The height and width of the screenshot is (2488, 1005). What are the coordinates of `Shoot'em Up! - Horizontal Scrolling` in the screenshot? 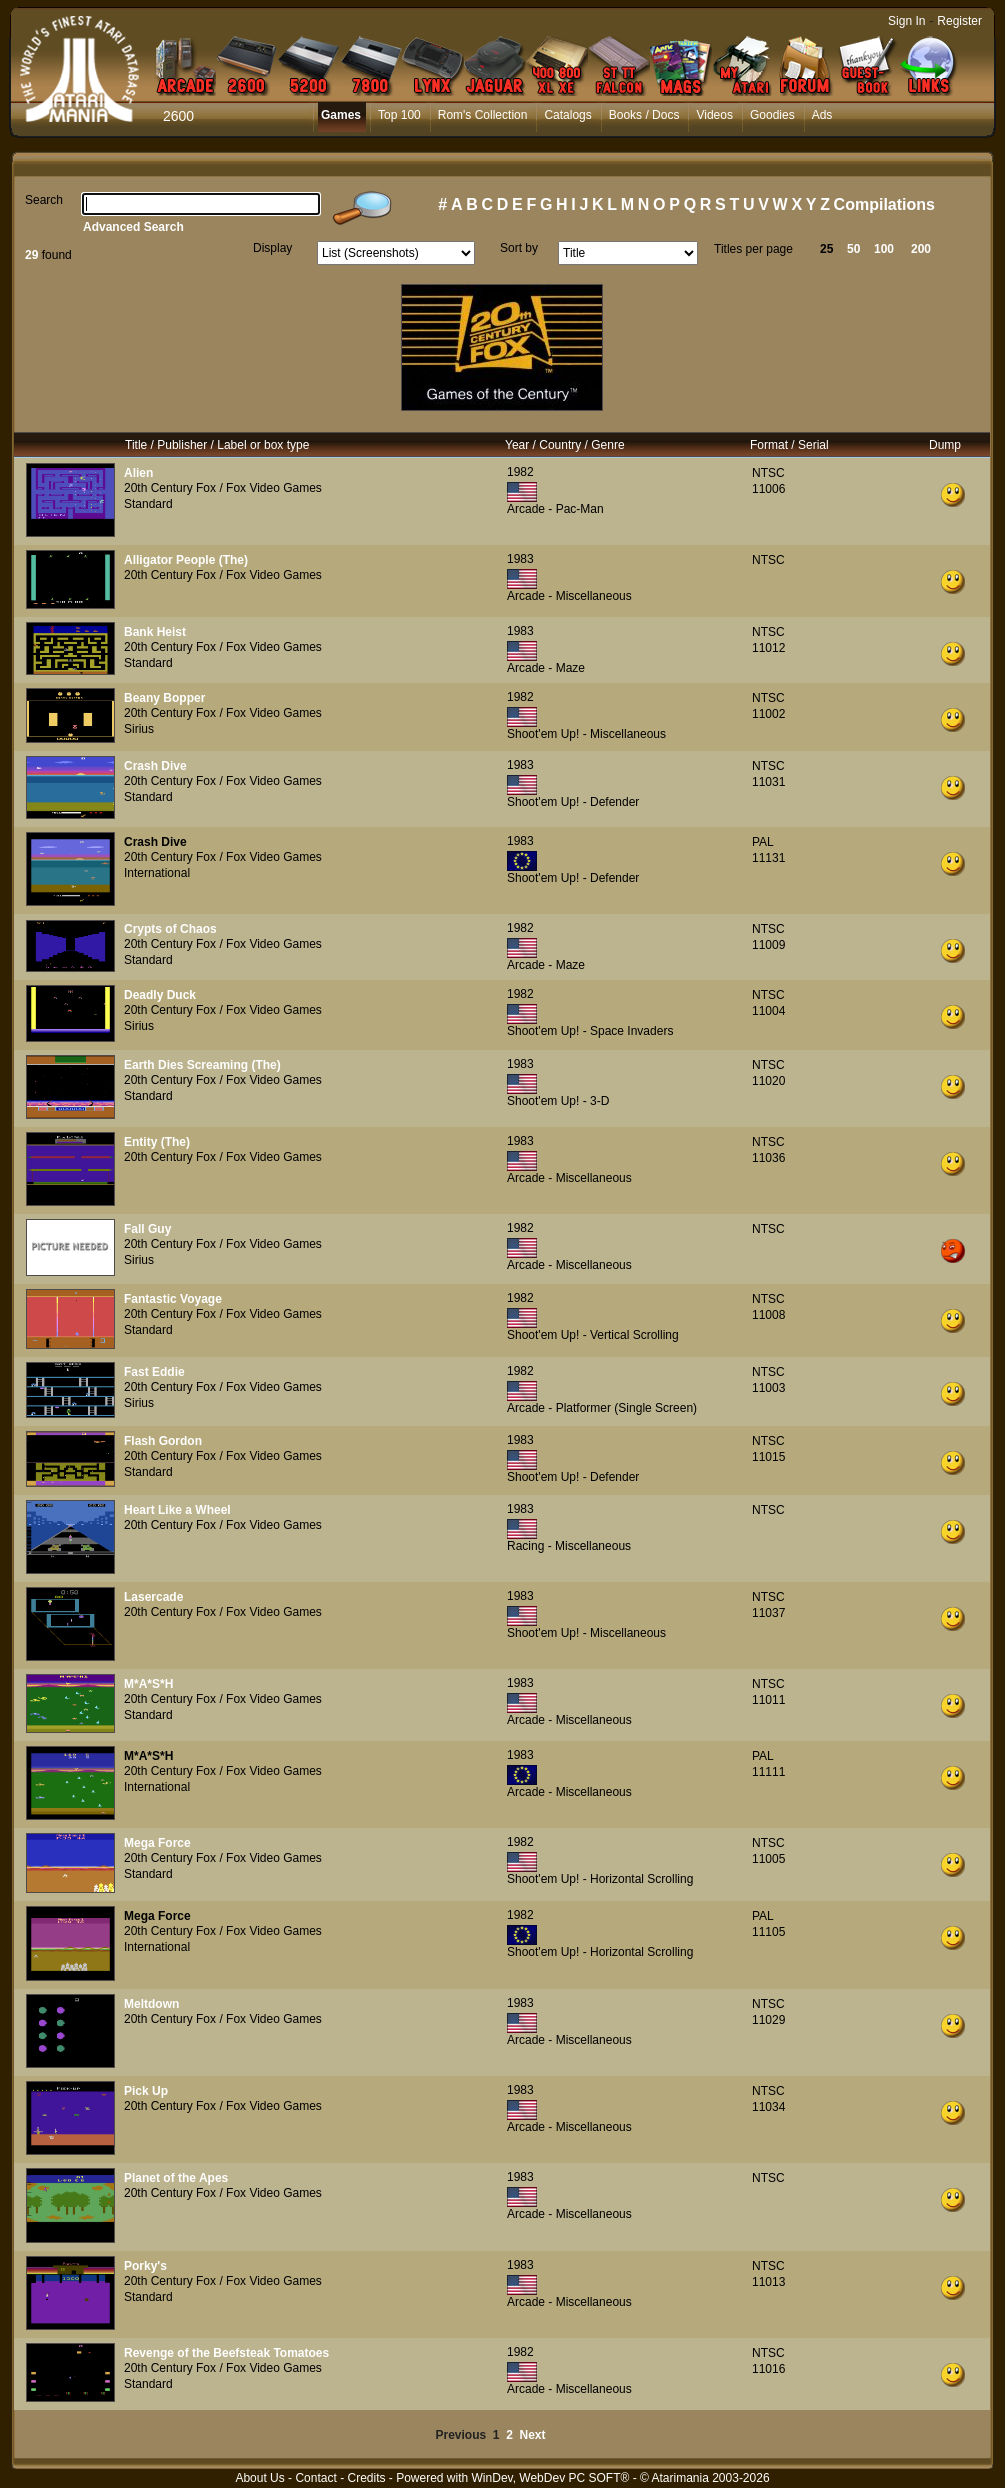 It's located at (600, 1879).